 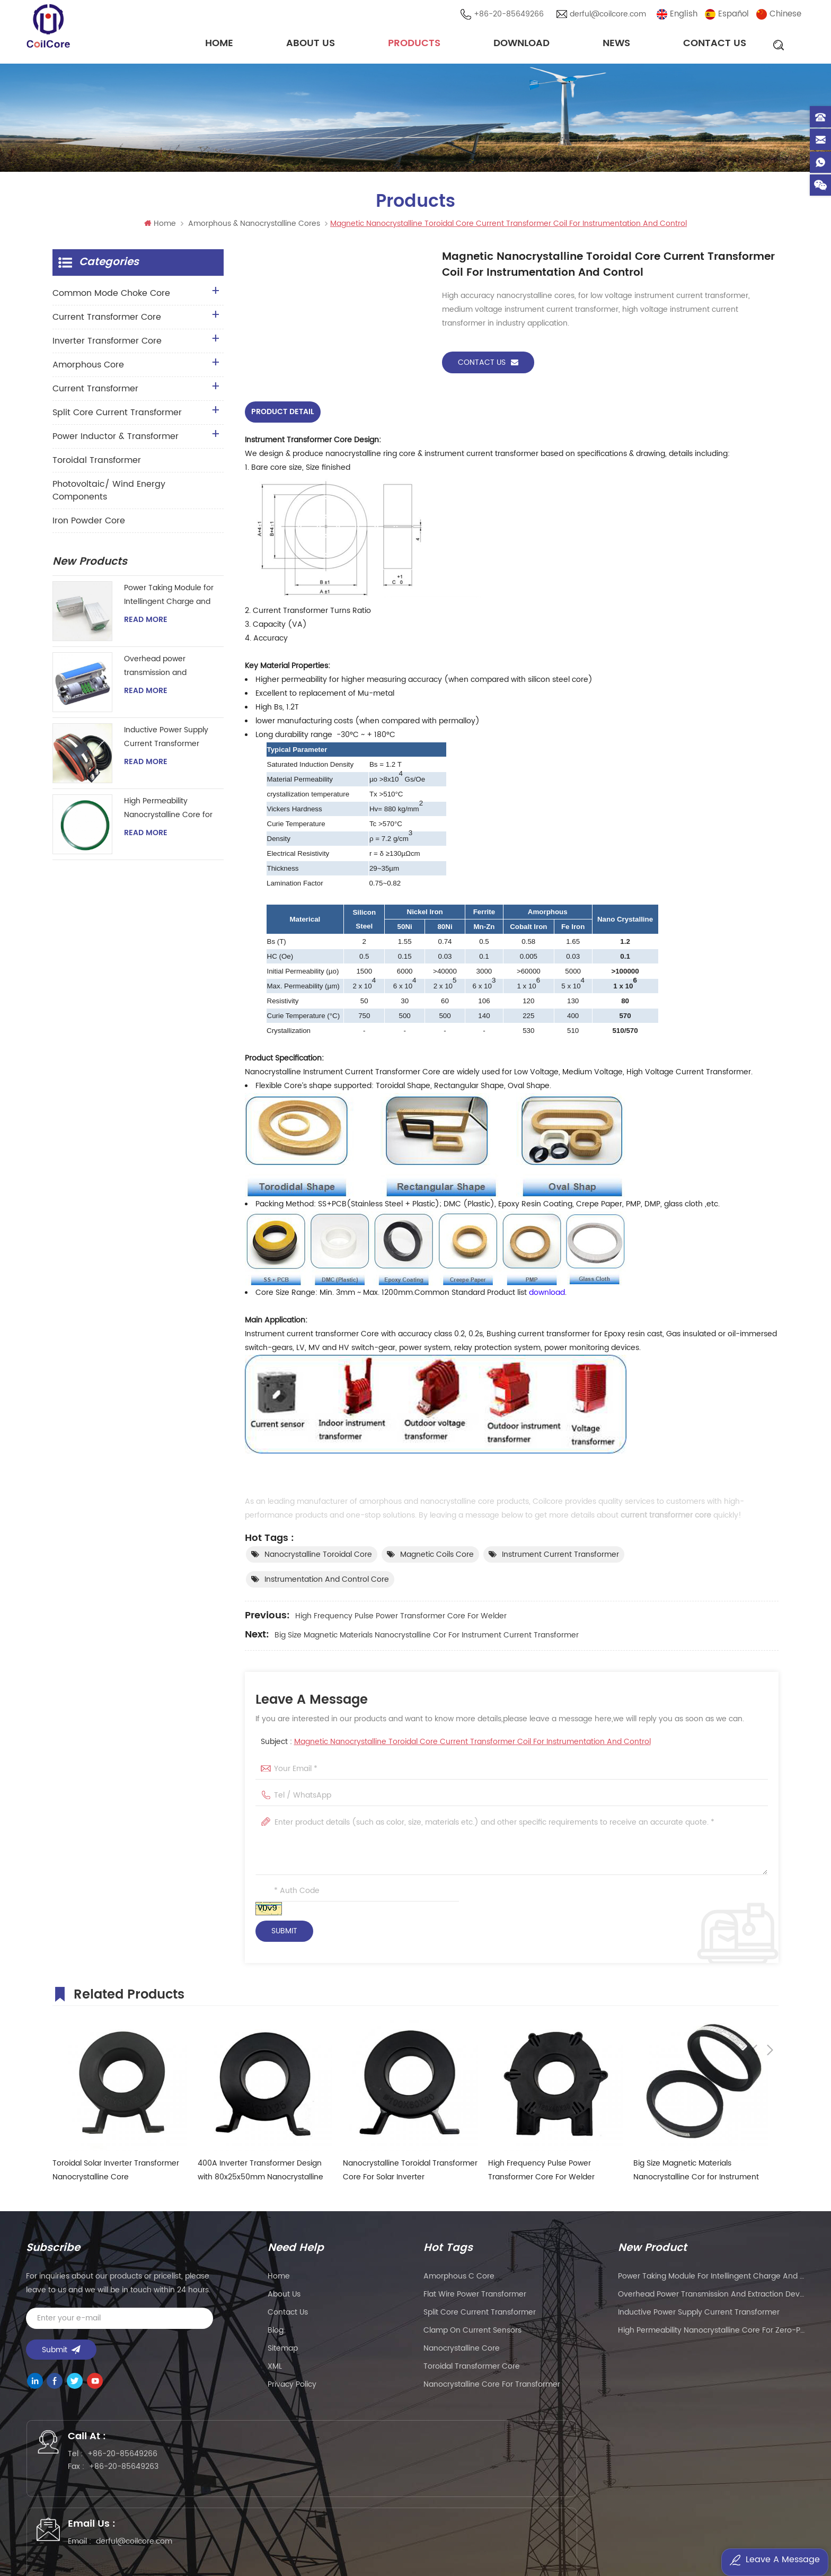 I want to click on derful@coilcore.com, so click(x=611, y=16).